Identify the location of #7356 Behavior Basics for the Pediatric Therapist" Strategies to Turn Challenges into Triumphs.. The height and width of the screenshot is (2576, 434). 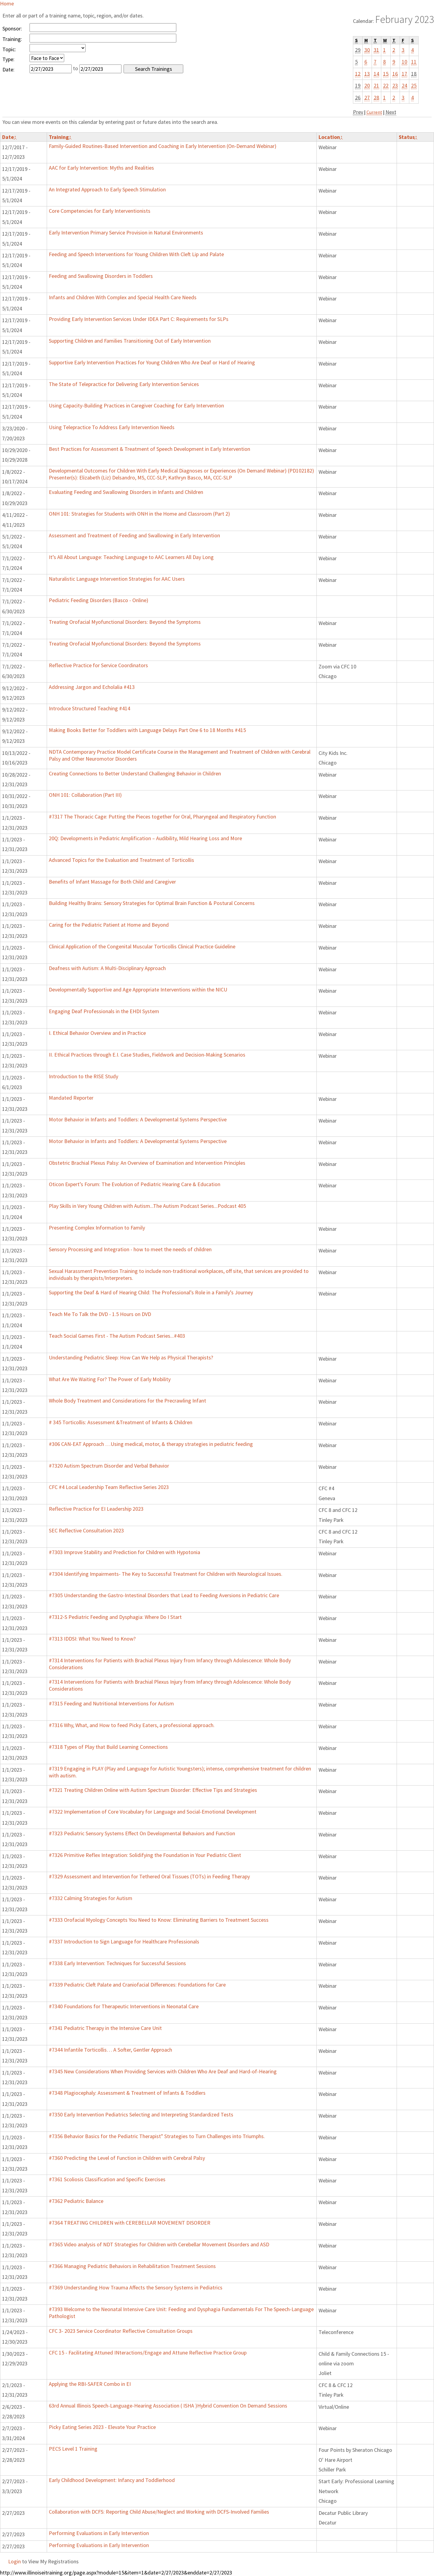
(157, 2136).